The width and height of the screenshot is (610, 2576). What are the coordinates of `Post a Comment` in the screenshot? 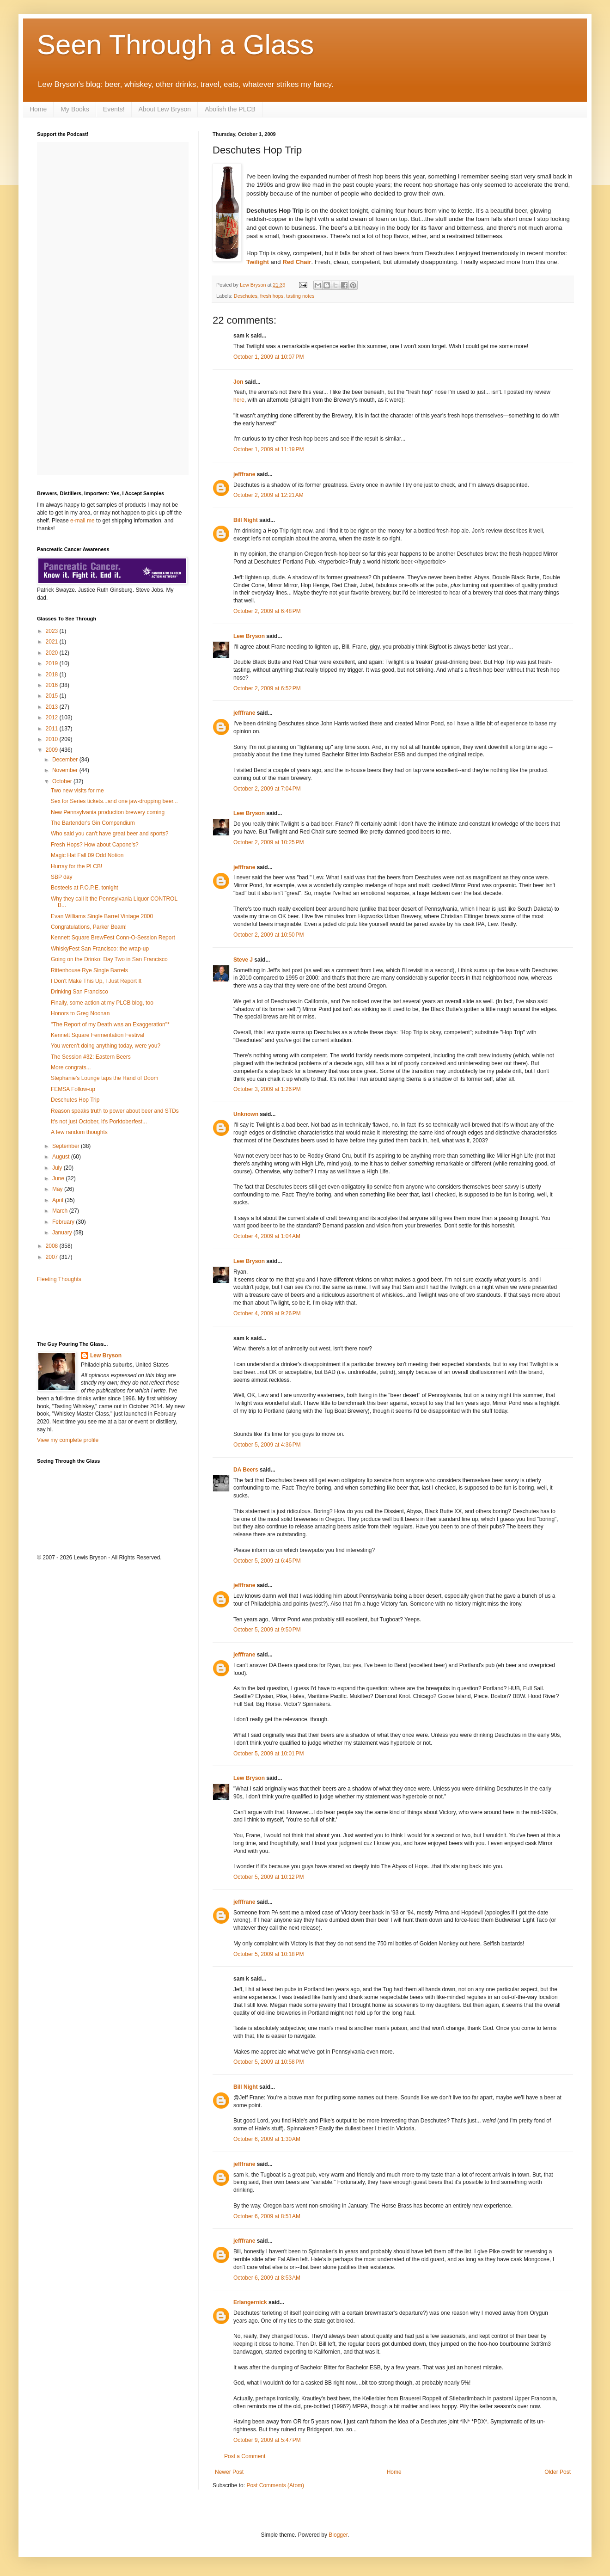 It's located at (244, 2456).